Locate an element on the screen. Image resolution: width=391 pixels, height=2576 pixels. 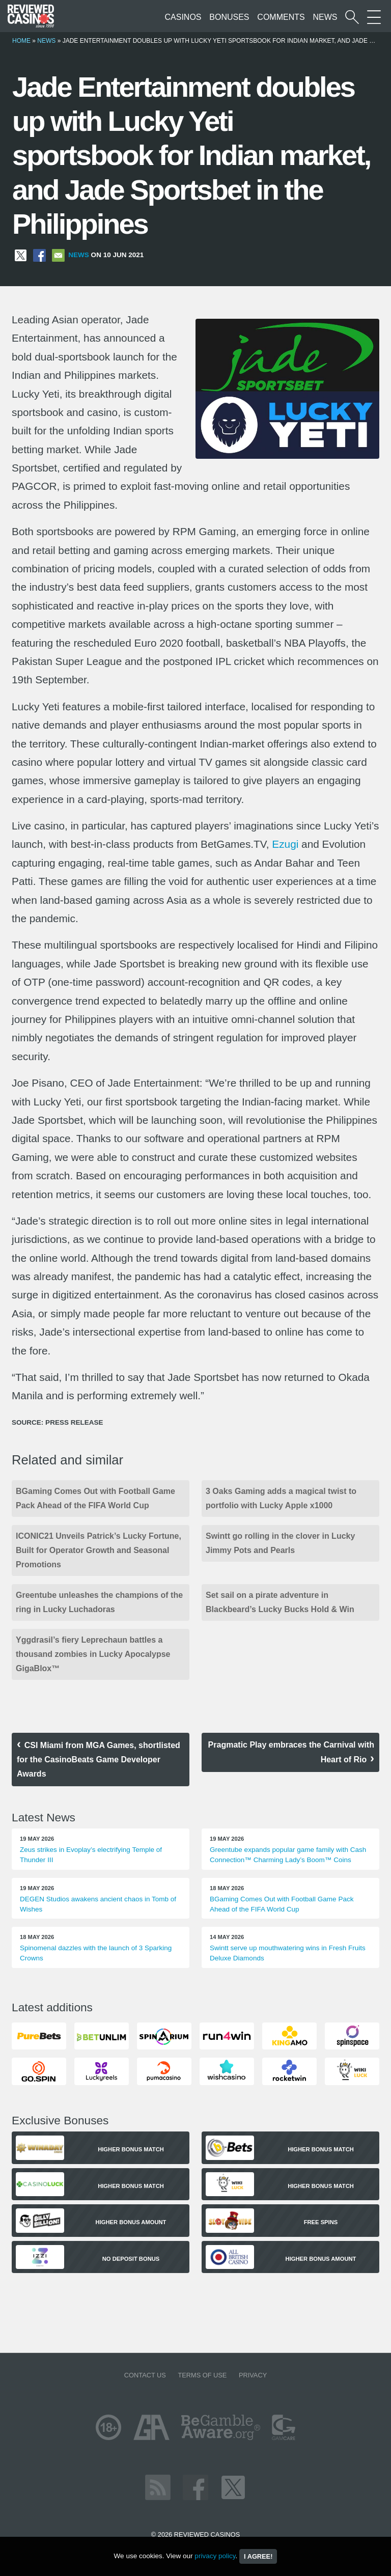
News is located at coordinates (325, 17).